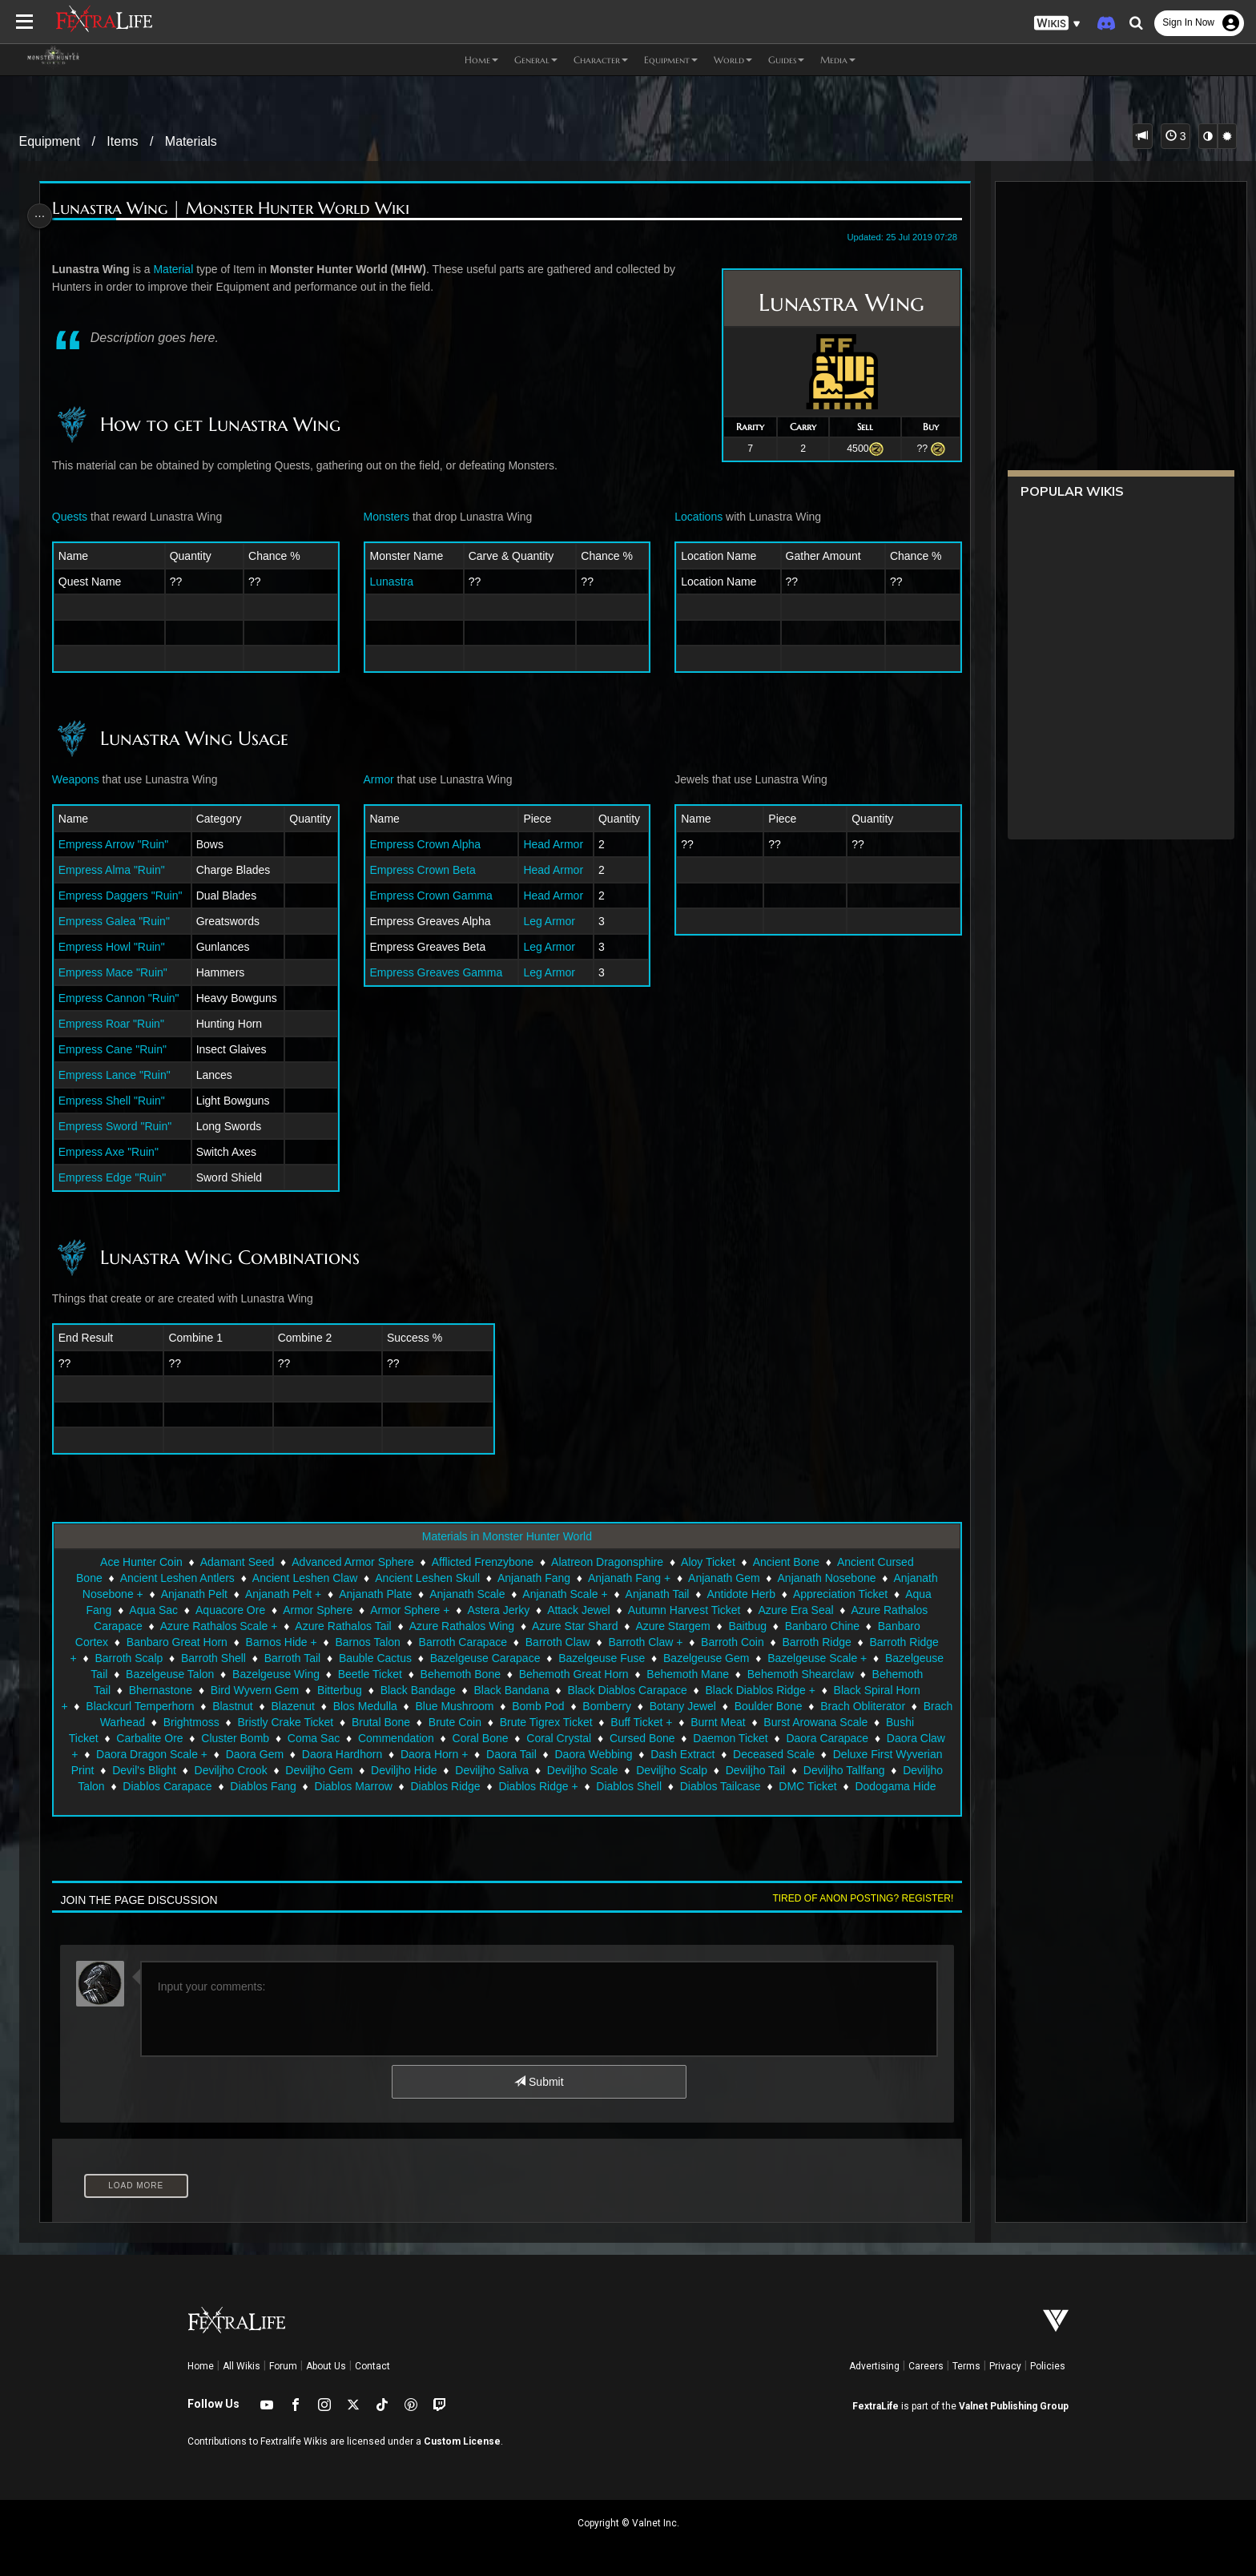 Image resolution: width=1256 pixels, height=2576 pixels. Describe the element at coordinates (380, 779) in the screenshot. I see `Armor` at that location.